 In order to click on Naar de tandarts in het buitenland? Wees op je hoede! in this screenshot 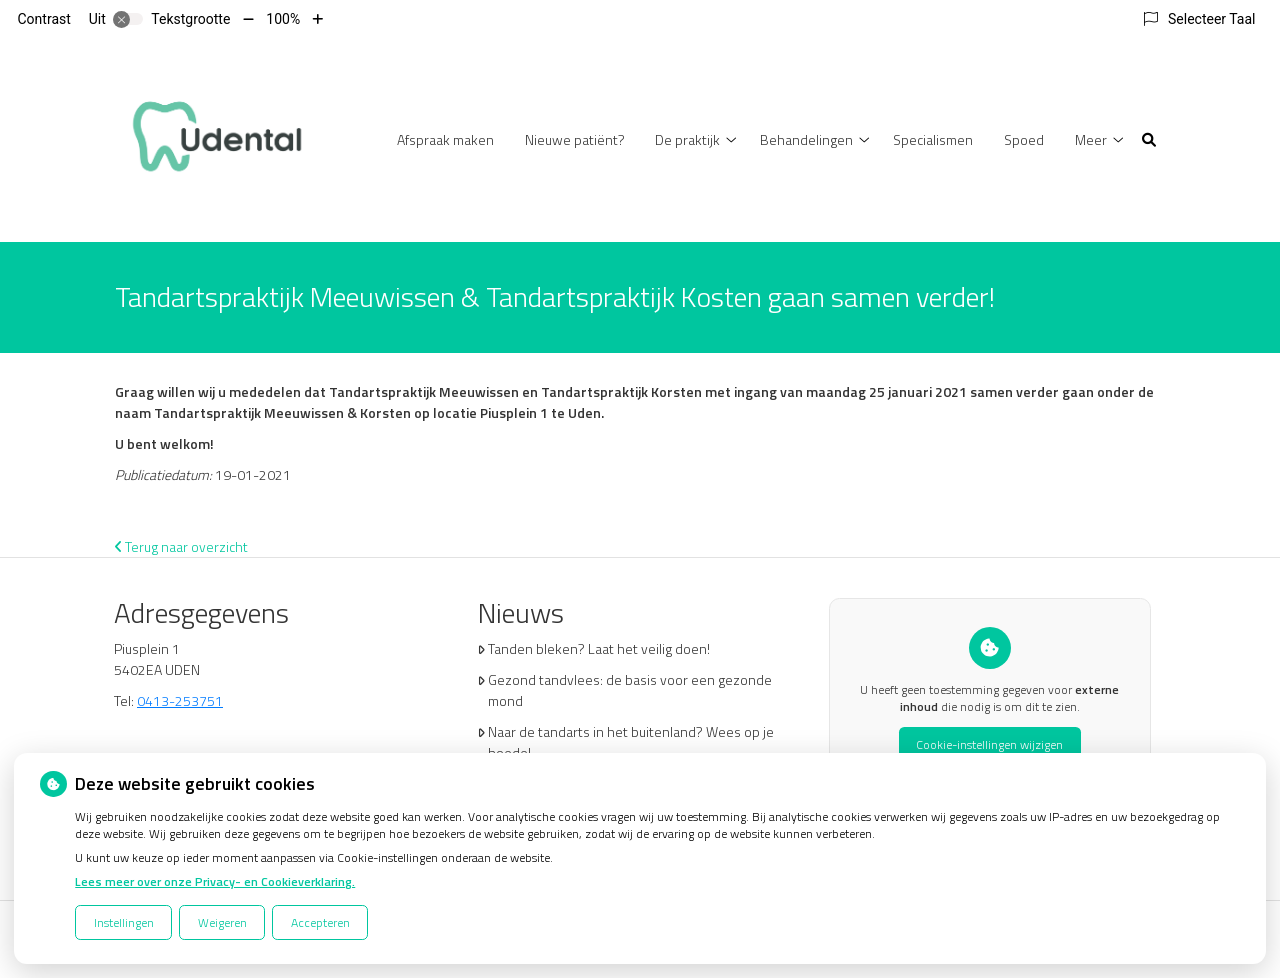, I will do `click(631, 742)`.